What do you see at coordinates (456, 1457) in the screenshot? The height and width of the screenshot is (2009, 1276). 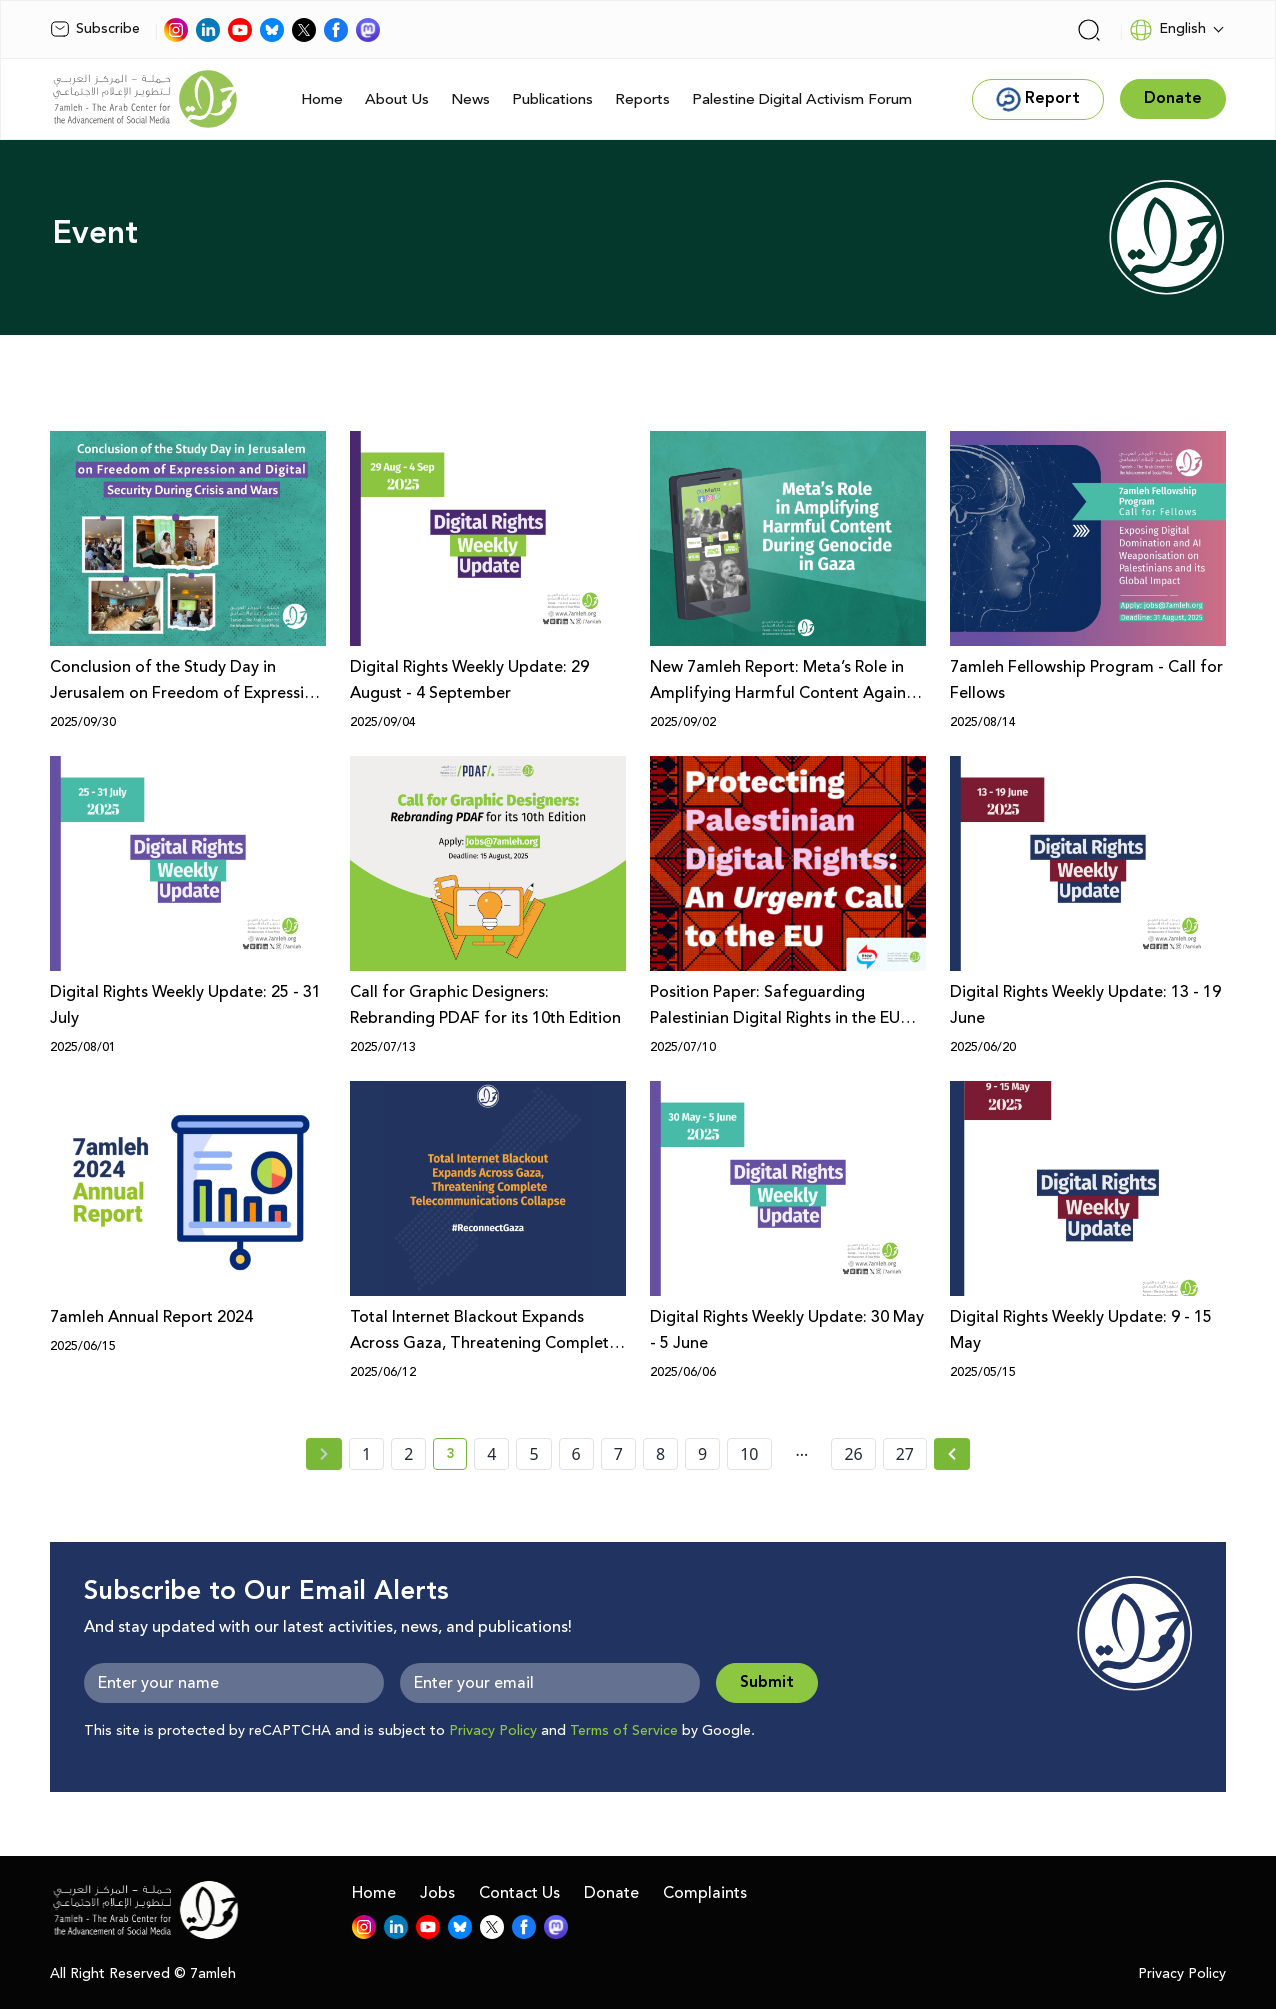 I see `3 [current page number 3]` at bounding box center [456, 1457].